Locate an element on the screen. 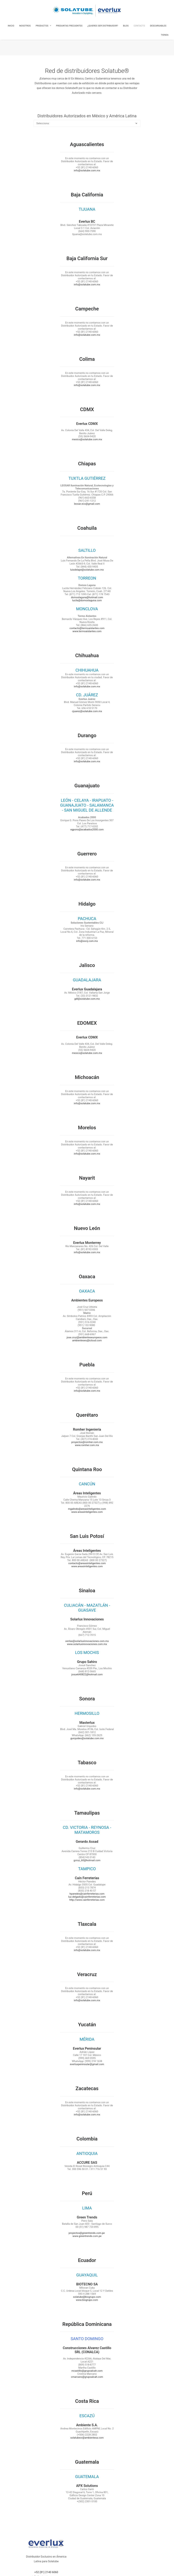 The height and width of the screenshot is (2576, 174). http://www.cainferreterias.com is located at coordinates (87, 1884).